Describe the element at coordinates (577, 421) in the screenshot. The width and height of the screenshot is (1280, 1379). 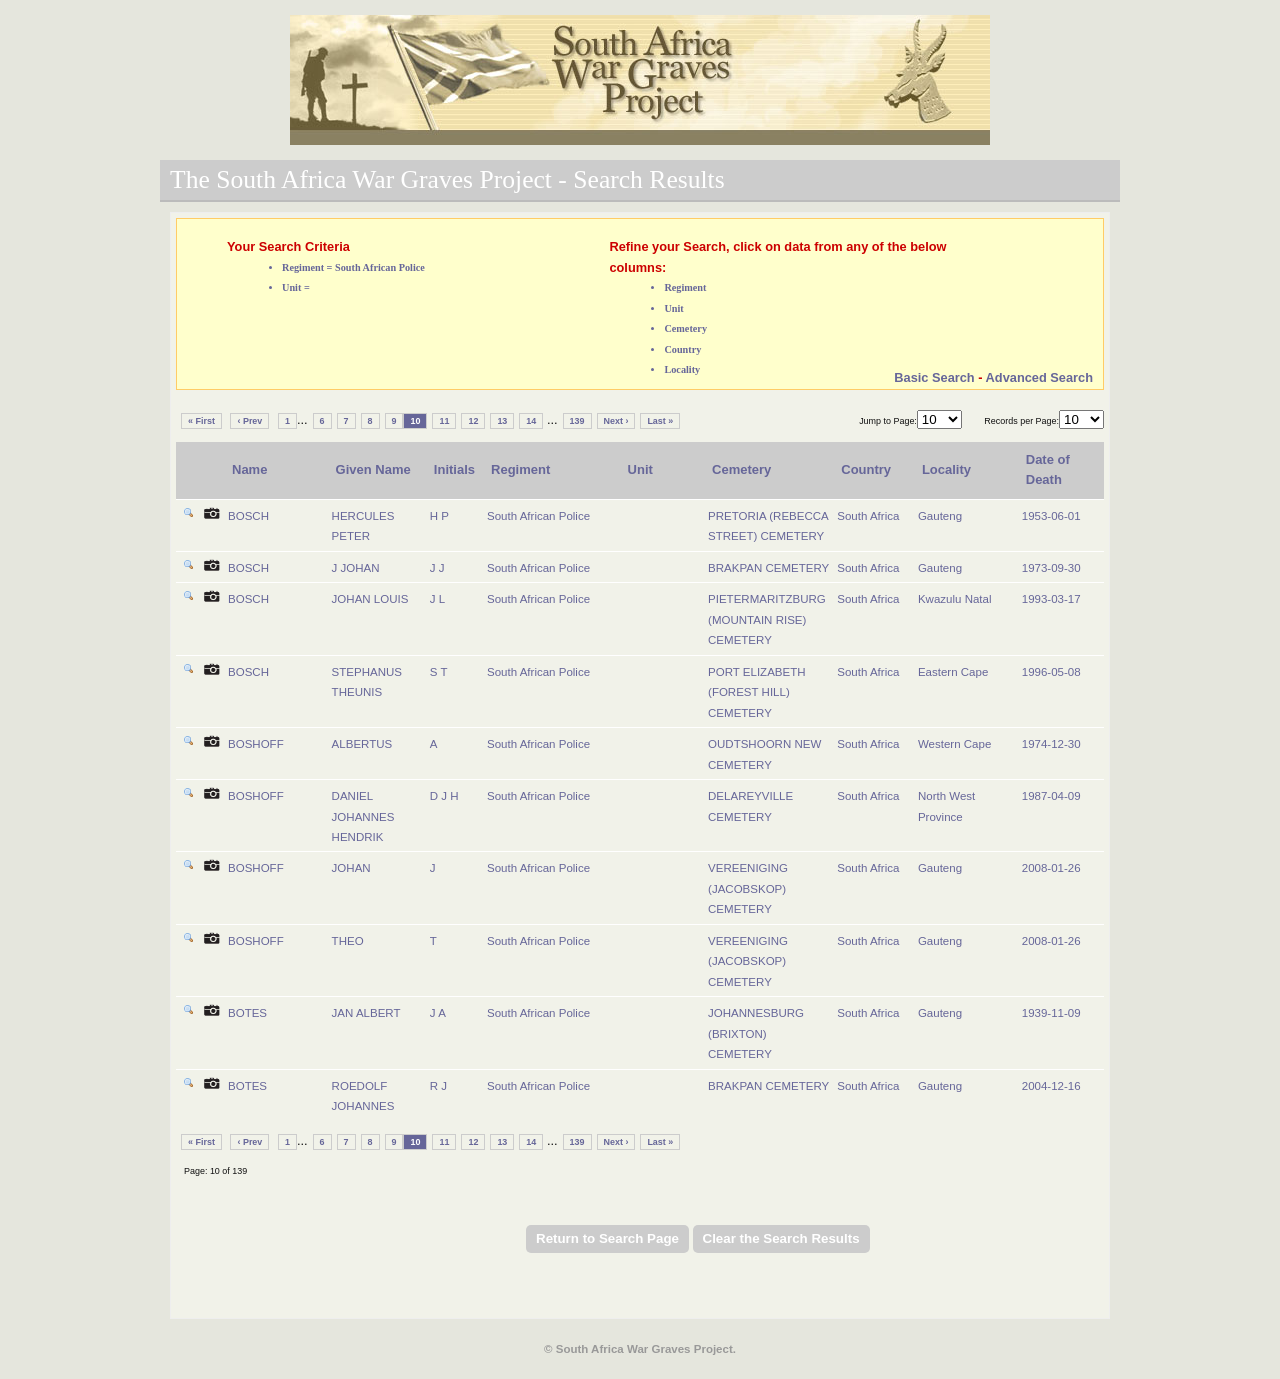
I see `139` at that location.